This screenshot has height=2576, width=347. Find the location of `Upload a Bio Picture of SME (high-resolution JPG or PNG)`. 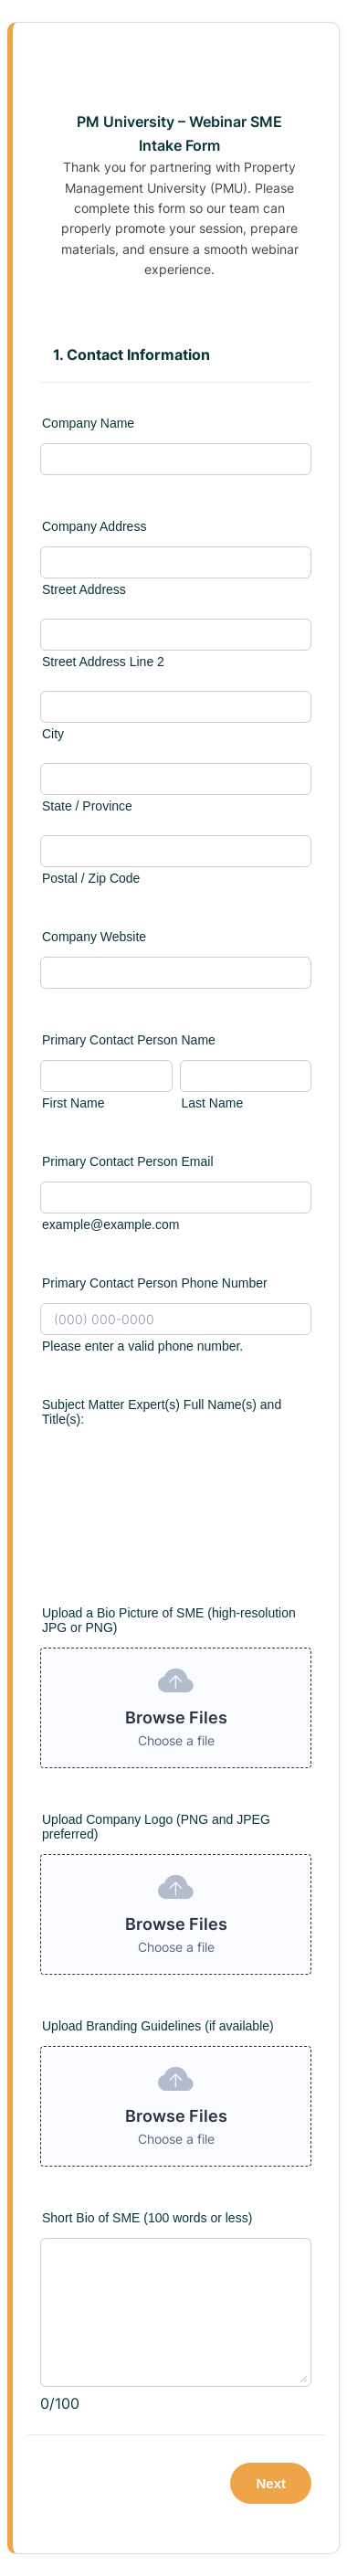

Upload a Bio Picture of SME (high-resolution JPG or PNG) is located at coordinates (169, 1620).